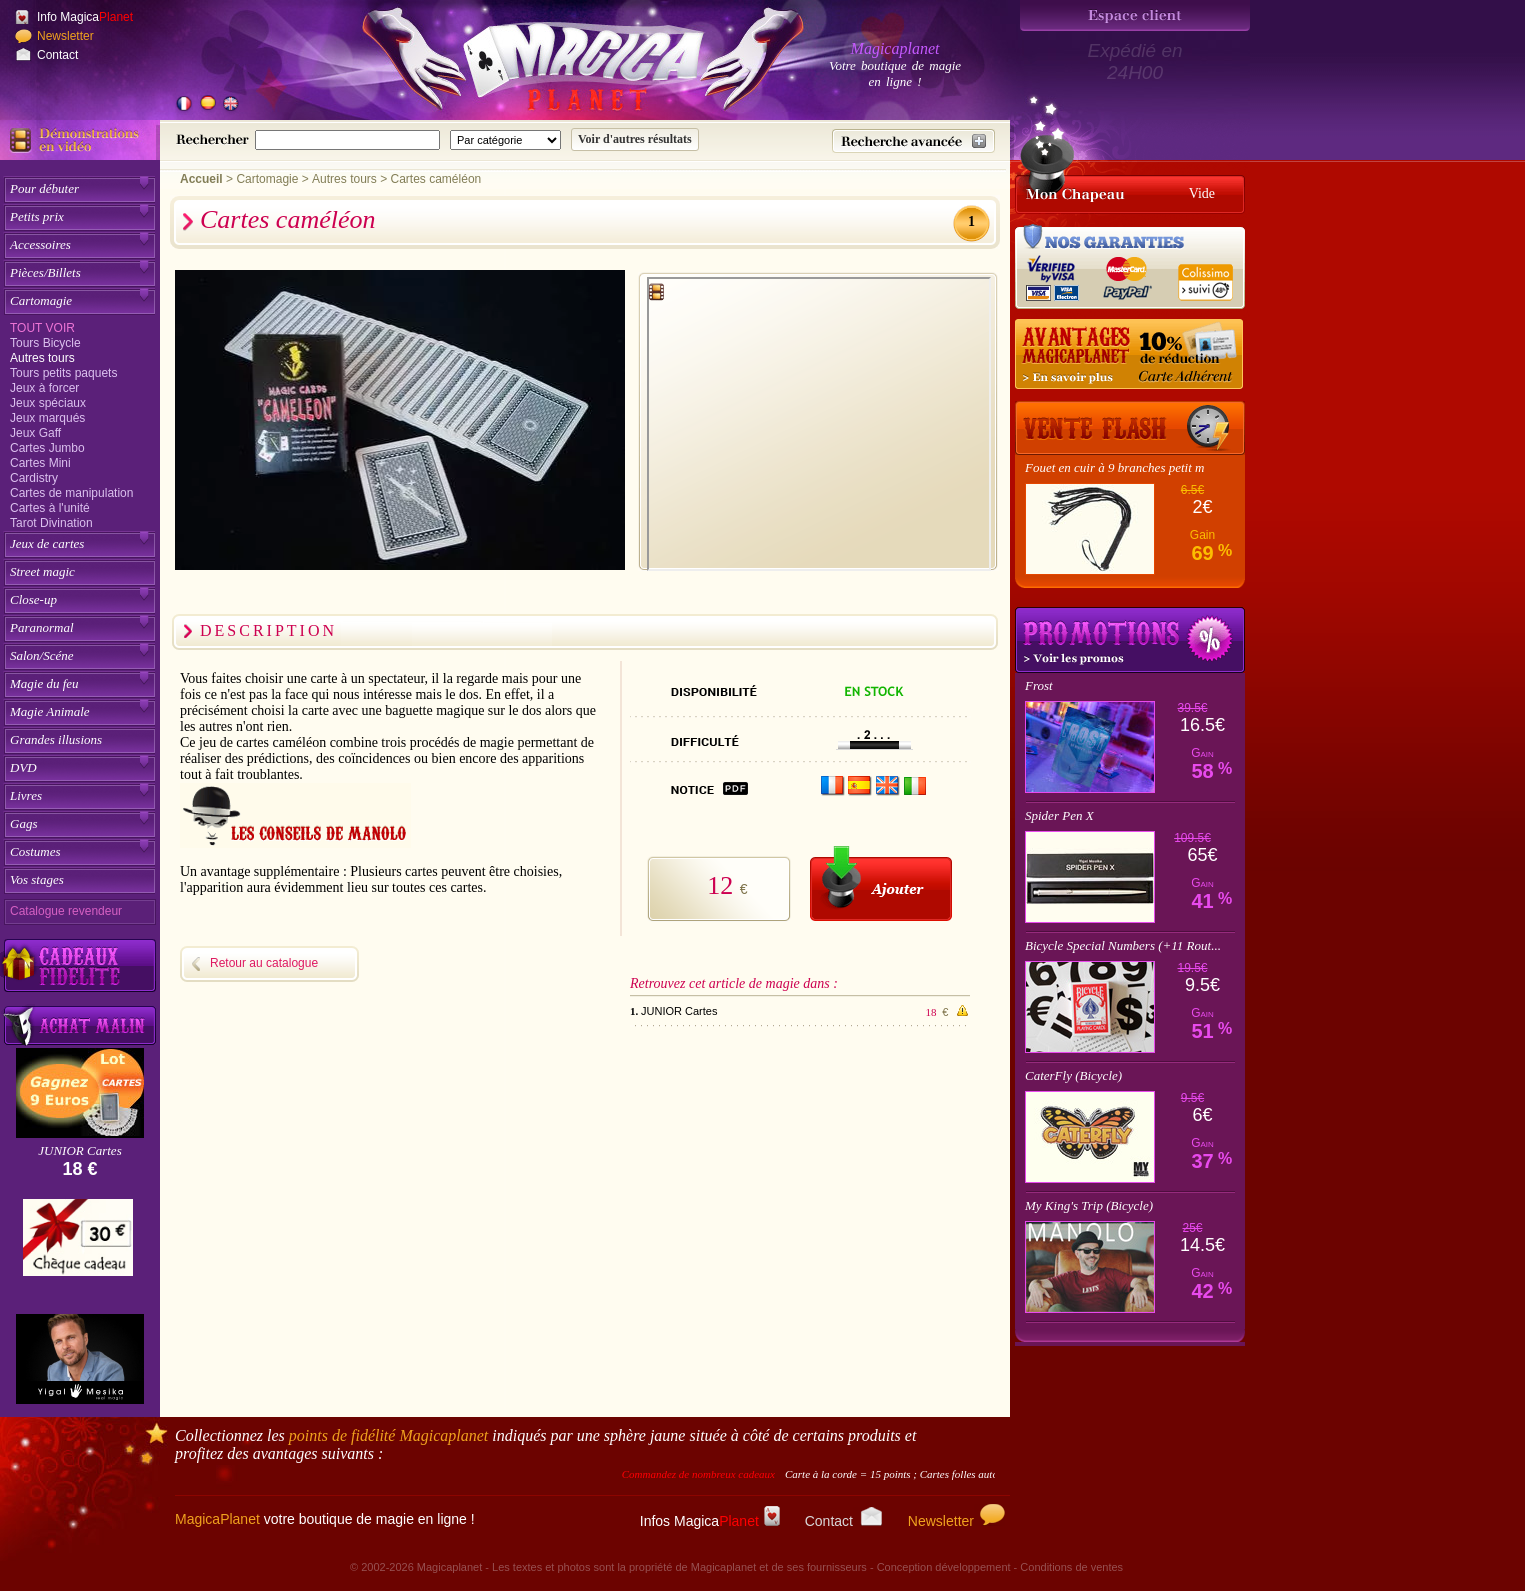 The width and height of the screenshot is (1525, 1591). I want to click on Contact, so click(57, 55).